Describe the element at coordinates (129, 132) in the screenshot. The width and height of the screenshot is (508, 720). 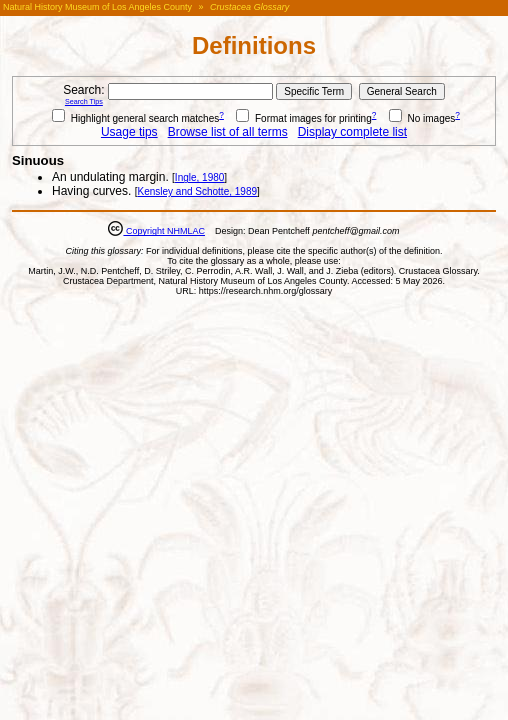
I see `Usage tips` at that location.